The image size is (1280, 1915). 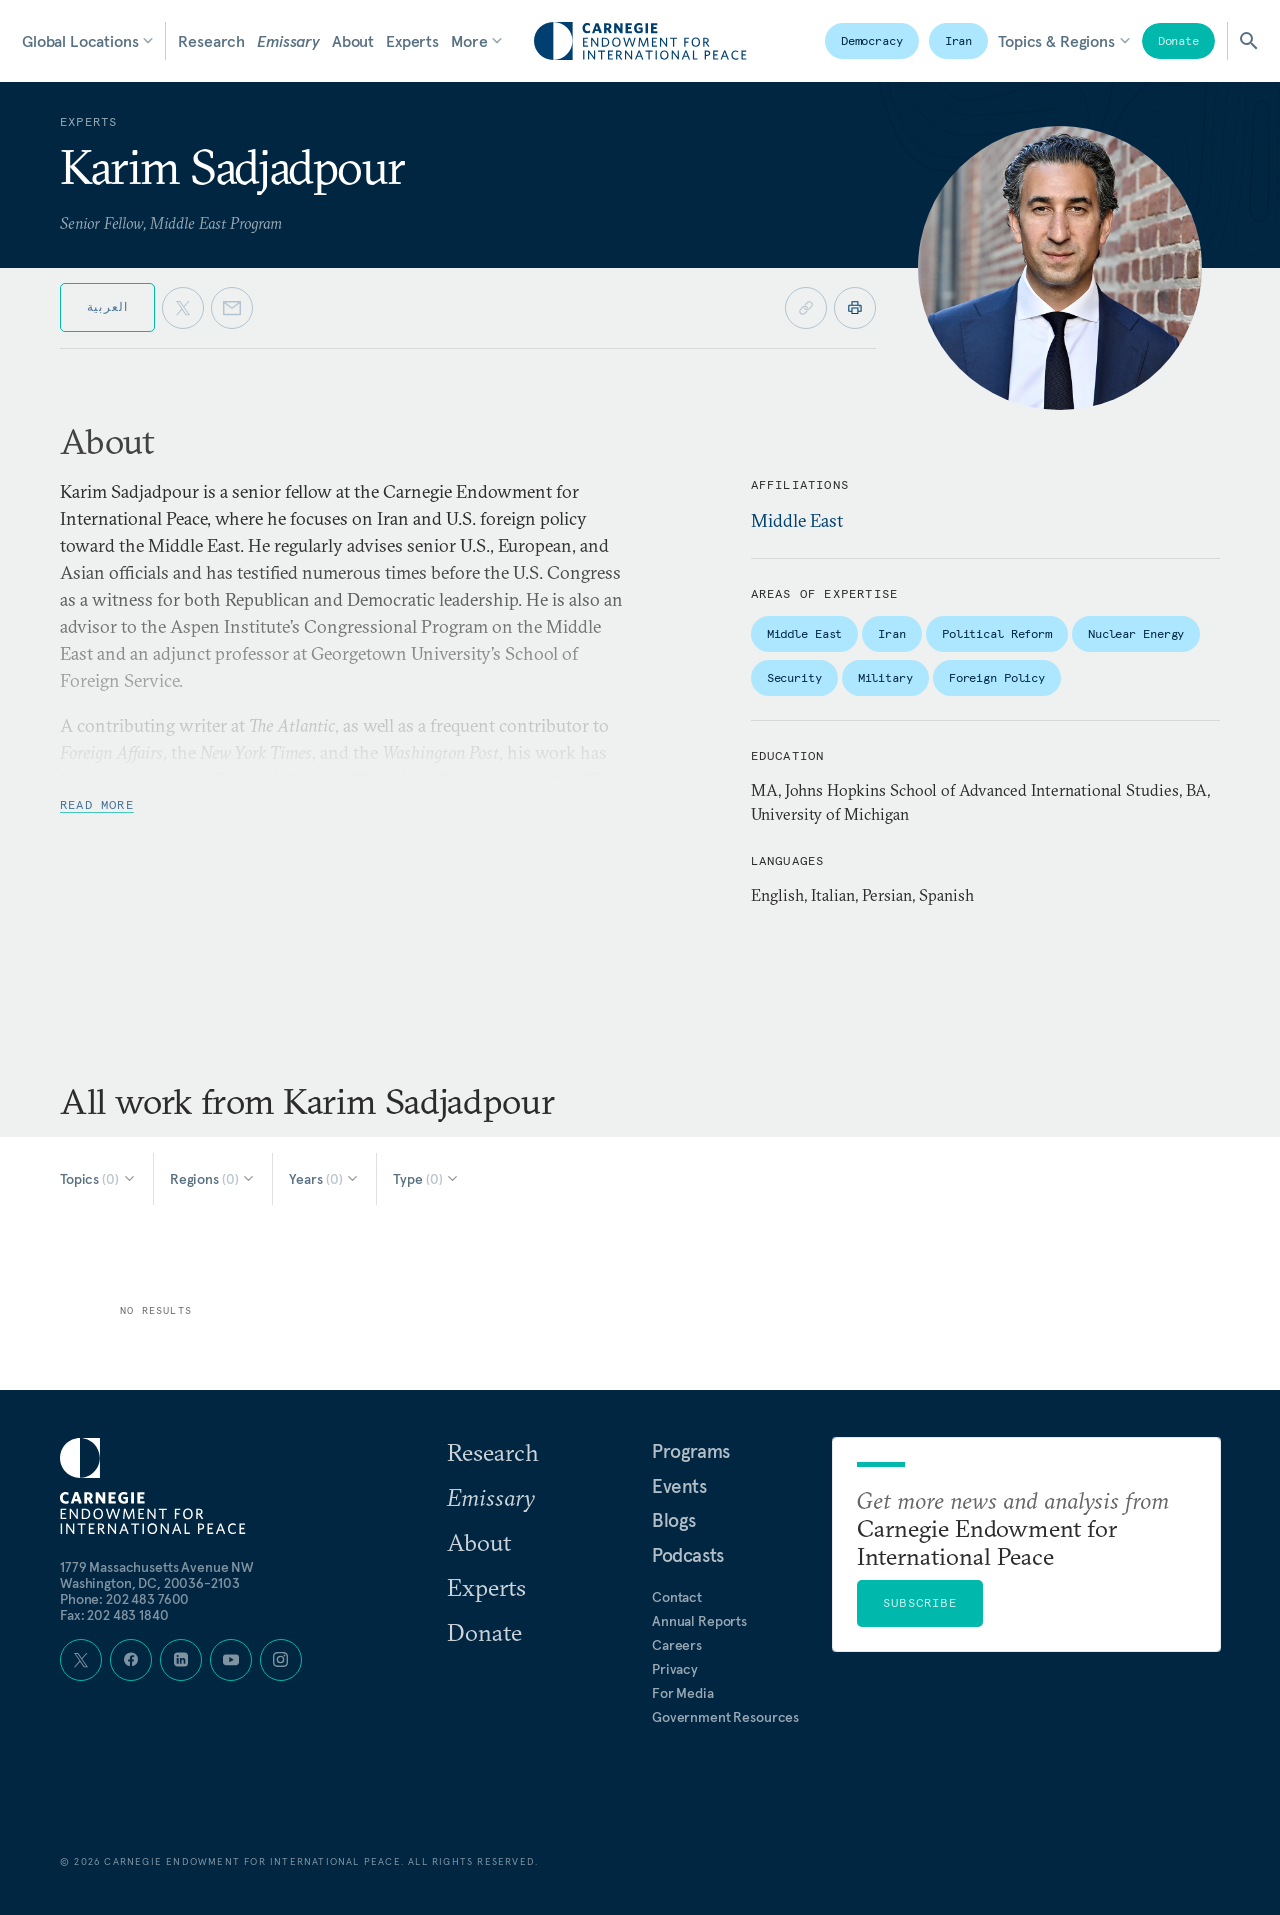 I want to click on Security, so click(x=794, y=677).